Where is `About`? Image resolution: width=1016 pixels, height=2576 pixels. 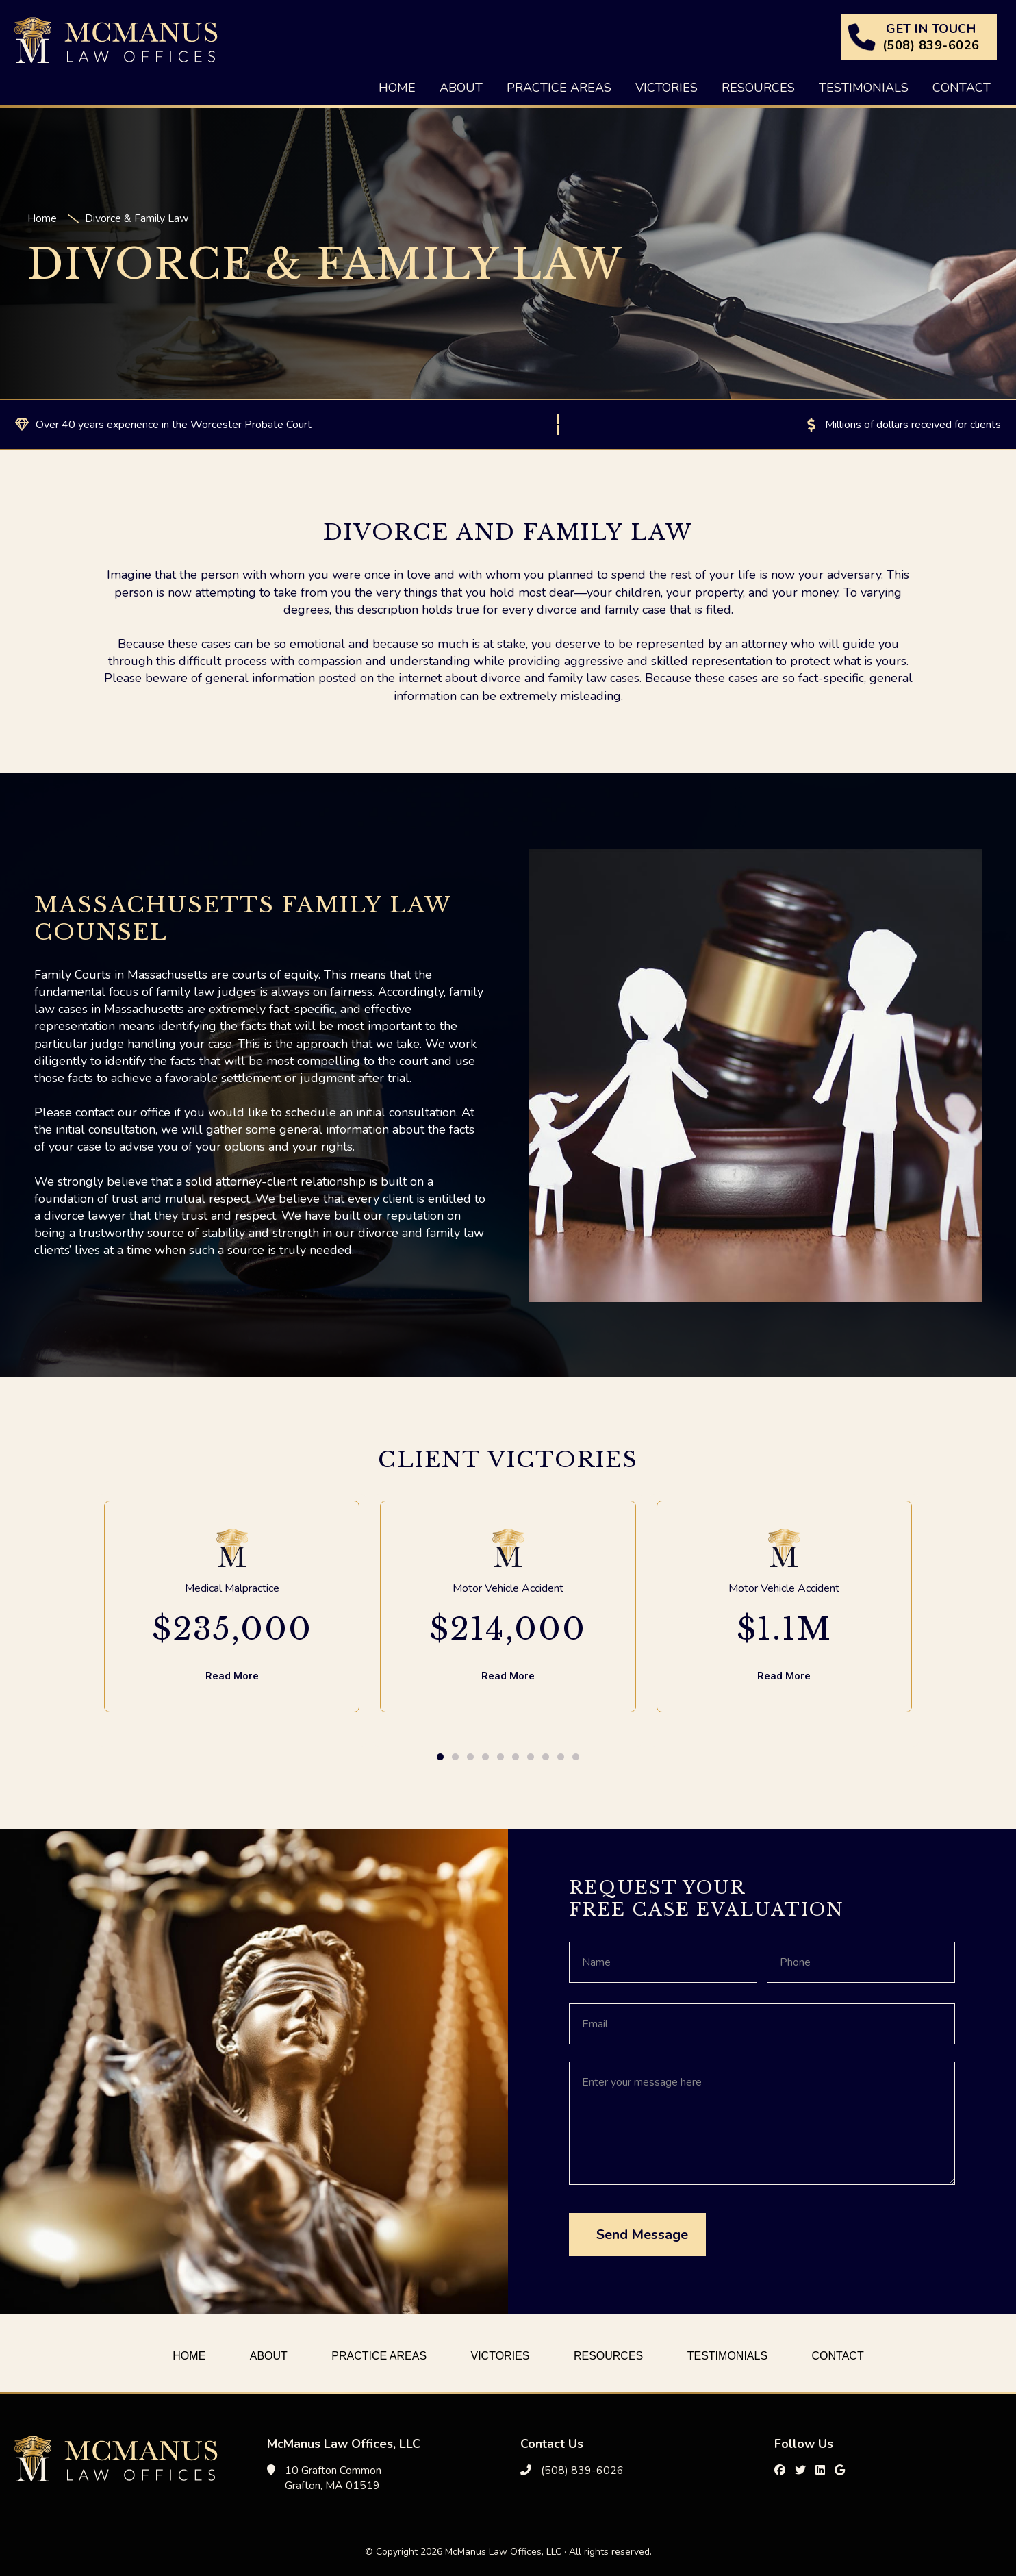
About is located at coordinates (269, 2356).